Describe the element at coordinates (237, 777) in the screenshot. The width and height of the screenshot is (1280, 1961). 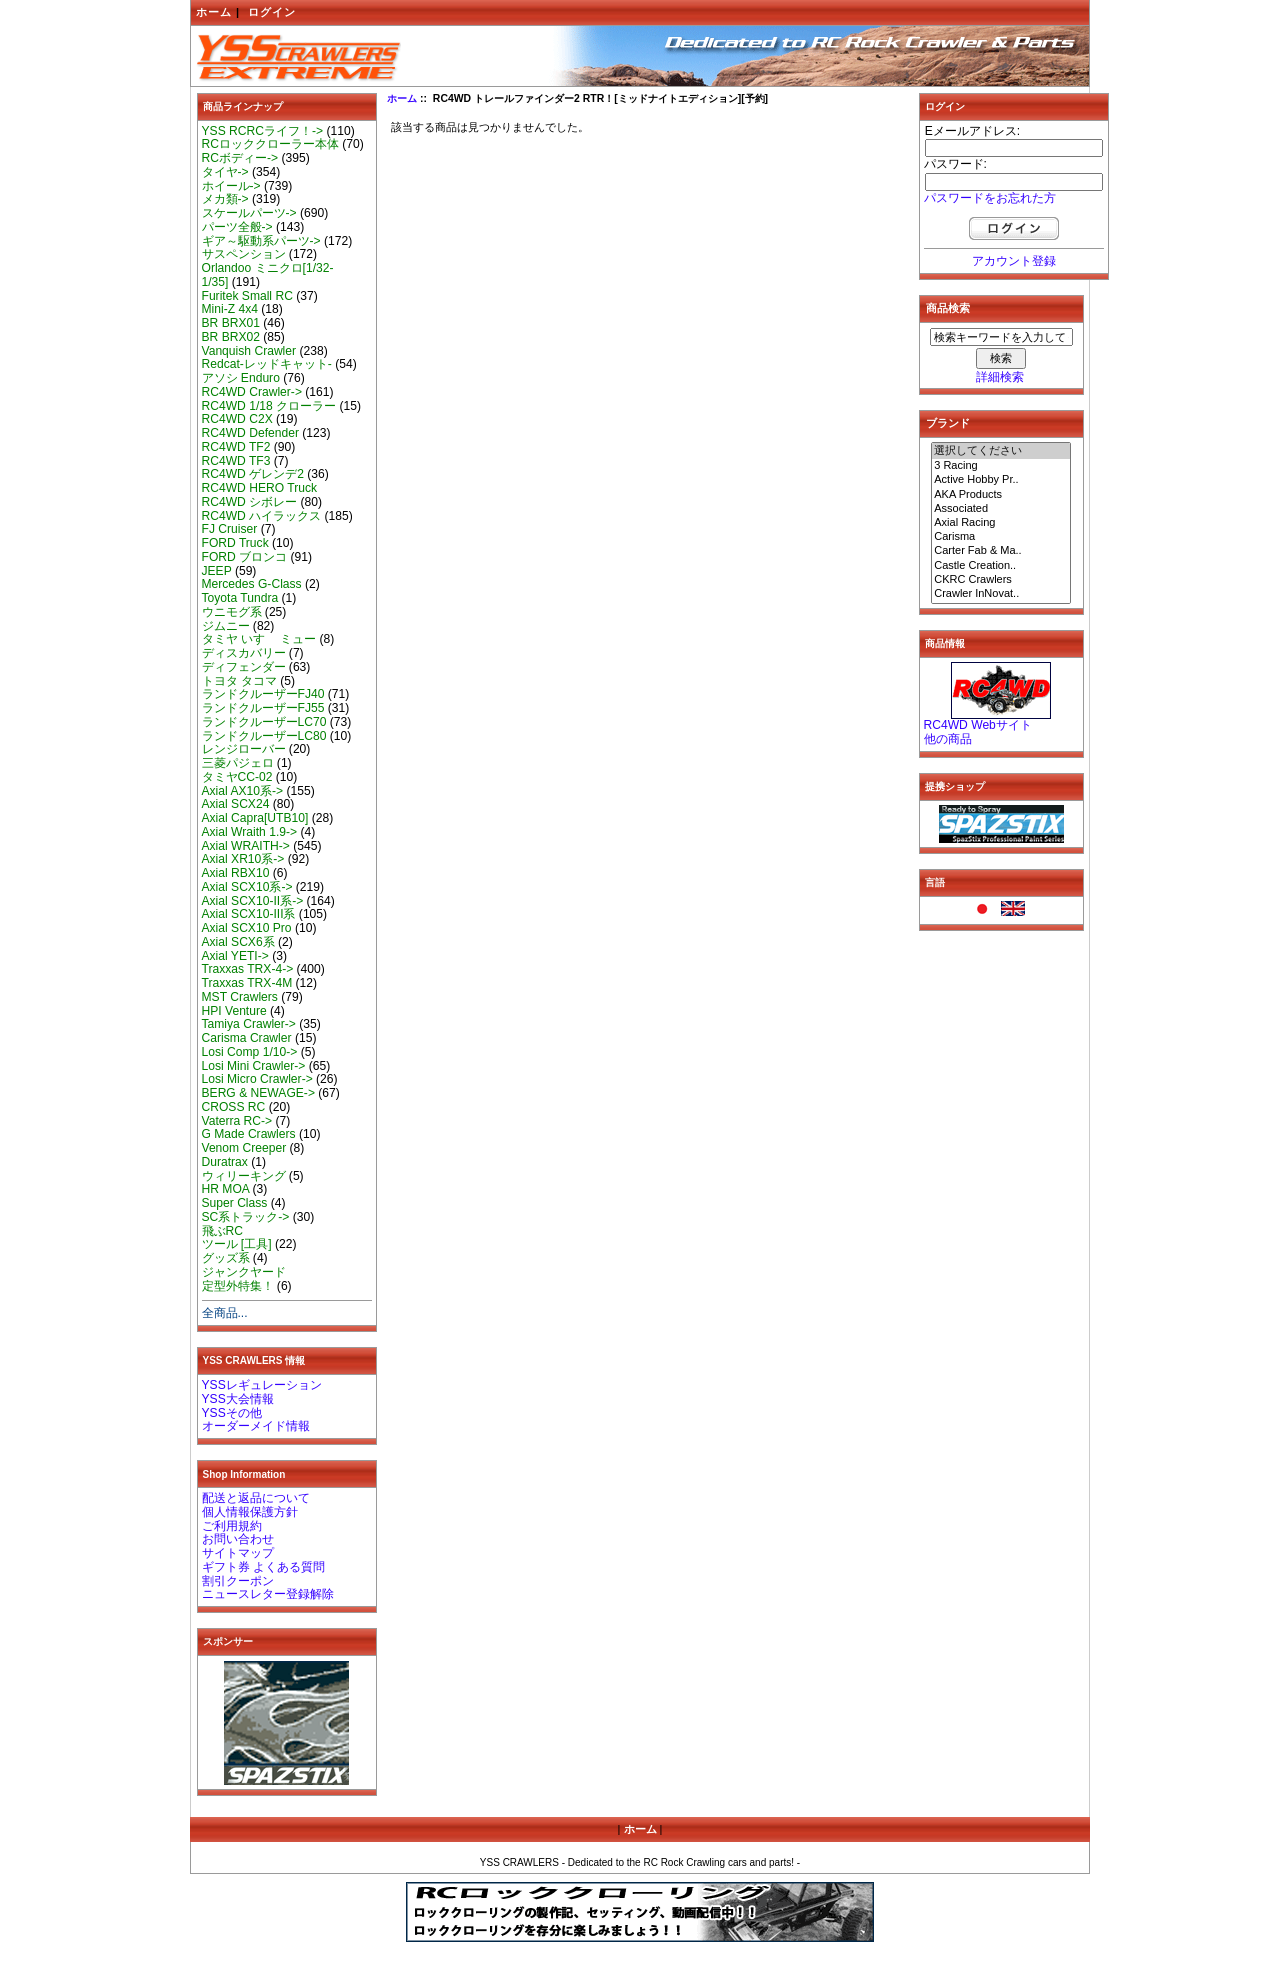
I see `タミヤCC-02` at that location.